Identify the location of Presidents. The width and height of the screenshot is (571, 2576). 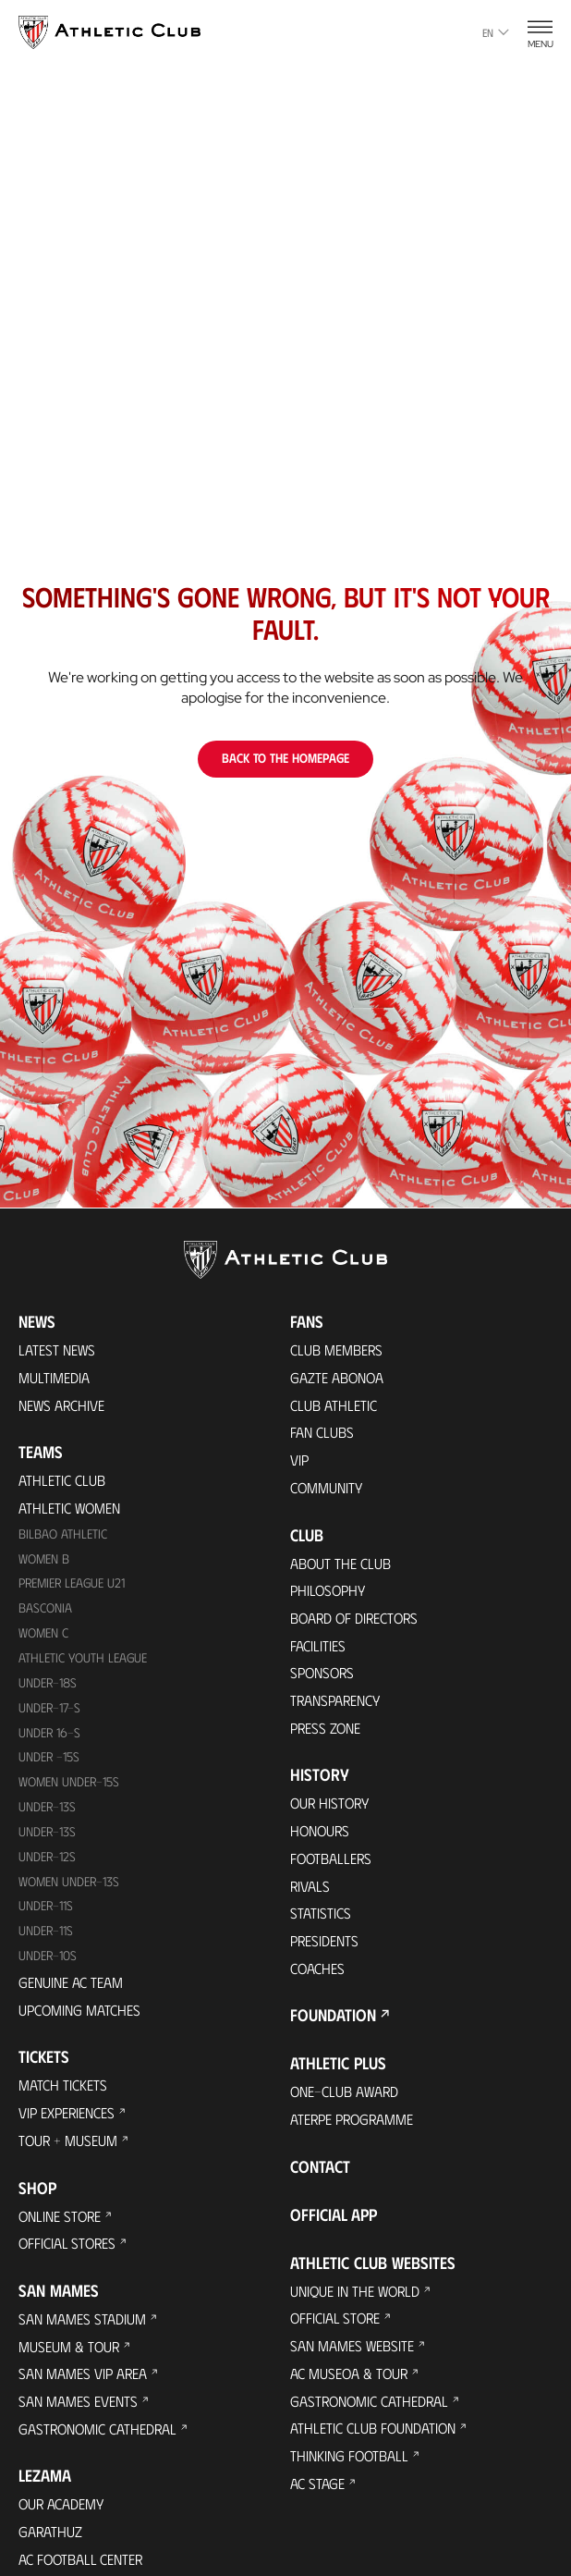
(324, 1945).